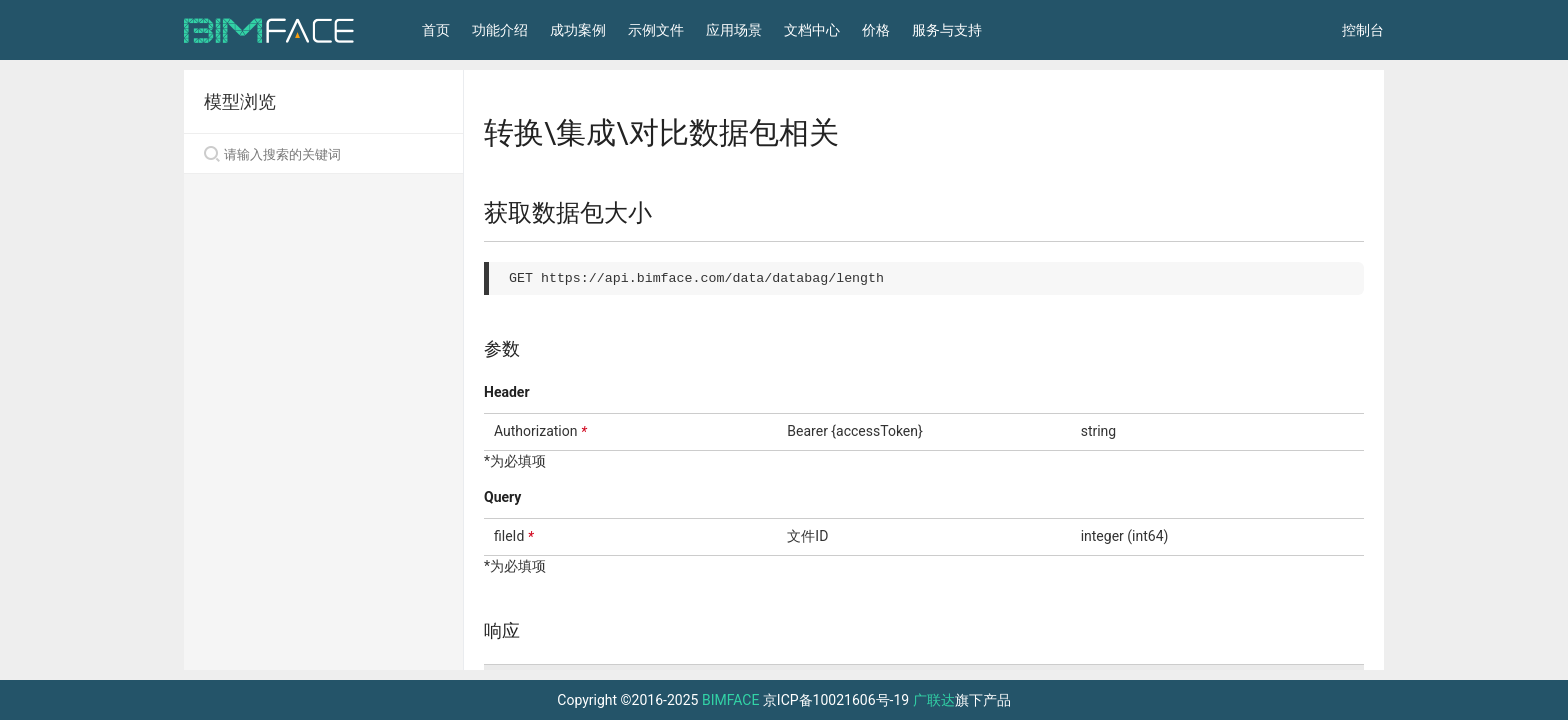 The height and width of the screenshot is (720, 1568). Describe the element at coordinates (500, 30) in the screenshot. I see `功能介绍` at that location.